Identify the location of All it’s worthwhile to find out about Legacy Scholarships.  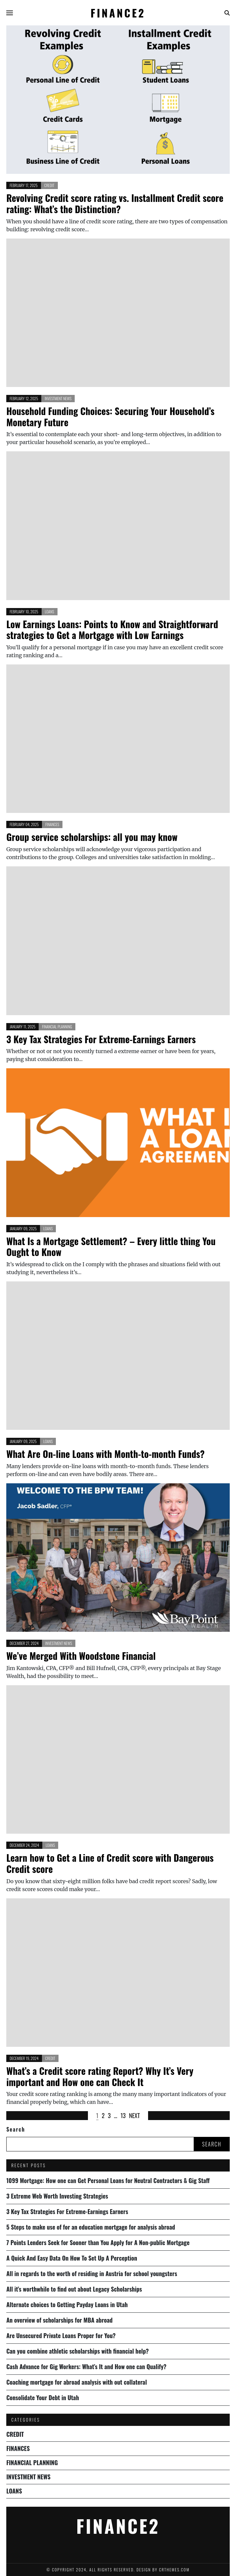
(74, 2289).